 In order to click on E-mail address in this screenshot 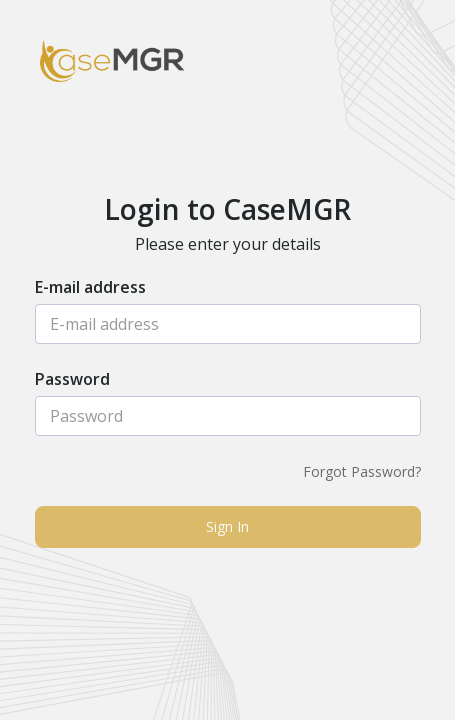, I will do `click(90, 288)`.